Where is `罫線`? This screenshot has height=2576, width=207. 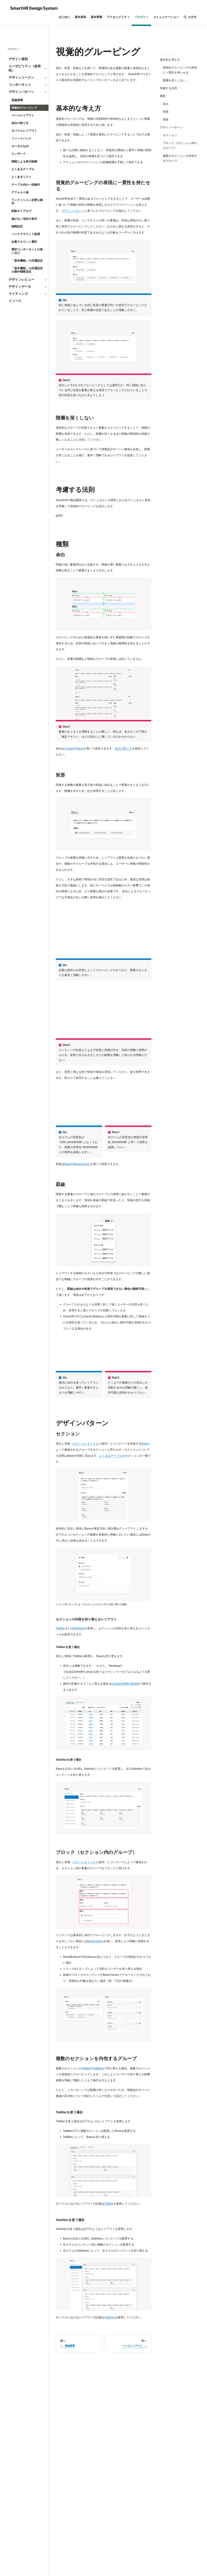
罫線 is located at coordinates (165, 119).